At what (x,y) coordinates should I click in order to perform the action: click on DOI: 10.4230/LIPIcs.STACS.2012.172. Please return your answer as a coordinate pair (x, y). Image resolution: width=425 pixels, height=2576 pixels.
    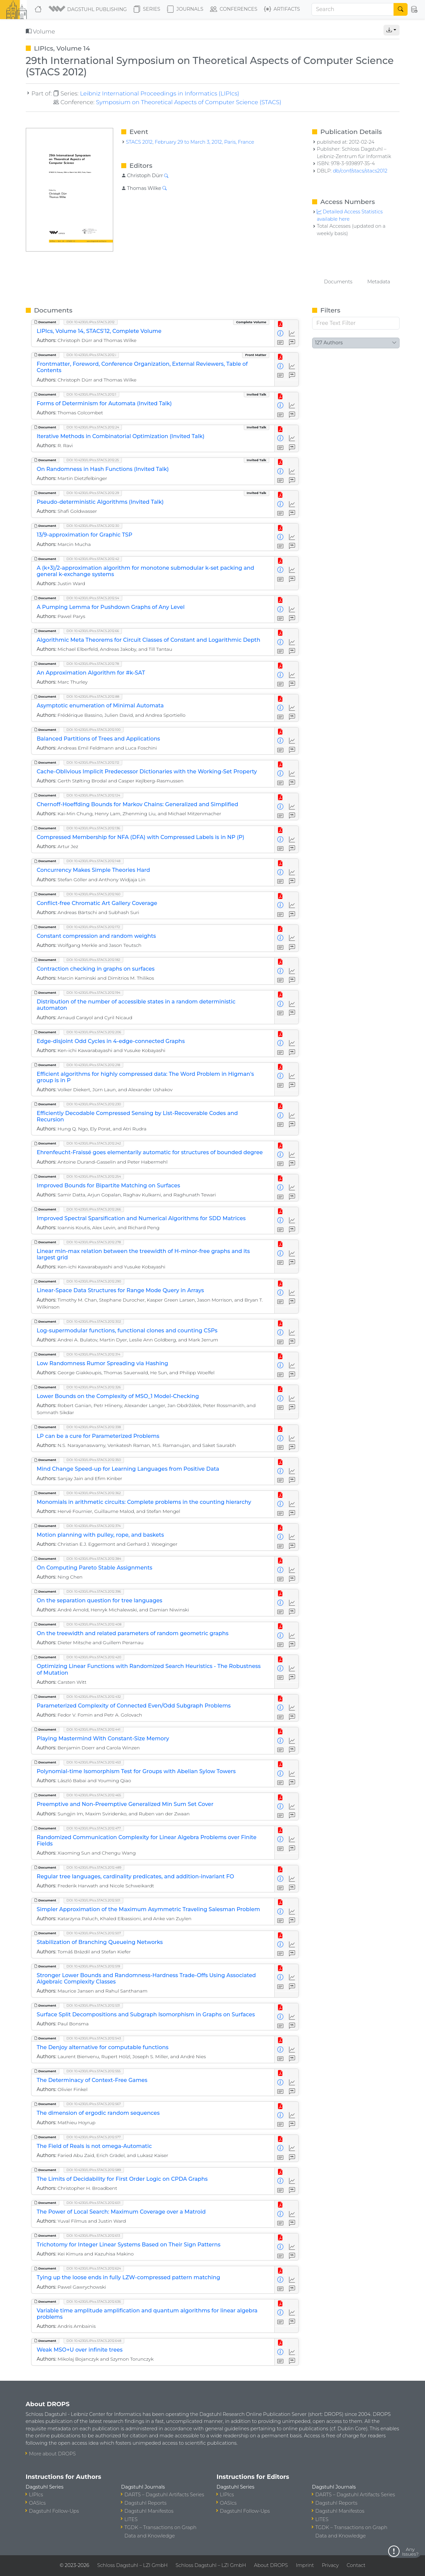
    Looking at the image, I should click on (93, 927).